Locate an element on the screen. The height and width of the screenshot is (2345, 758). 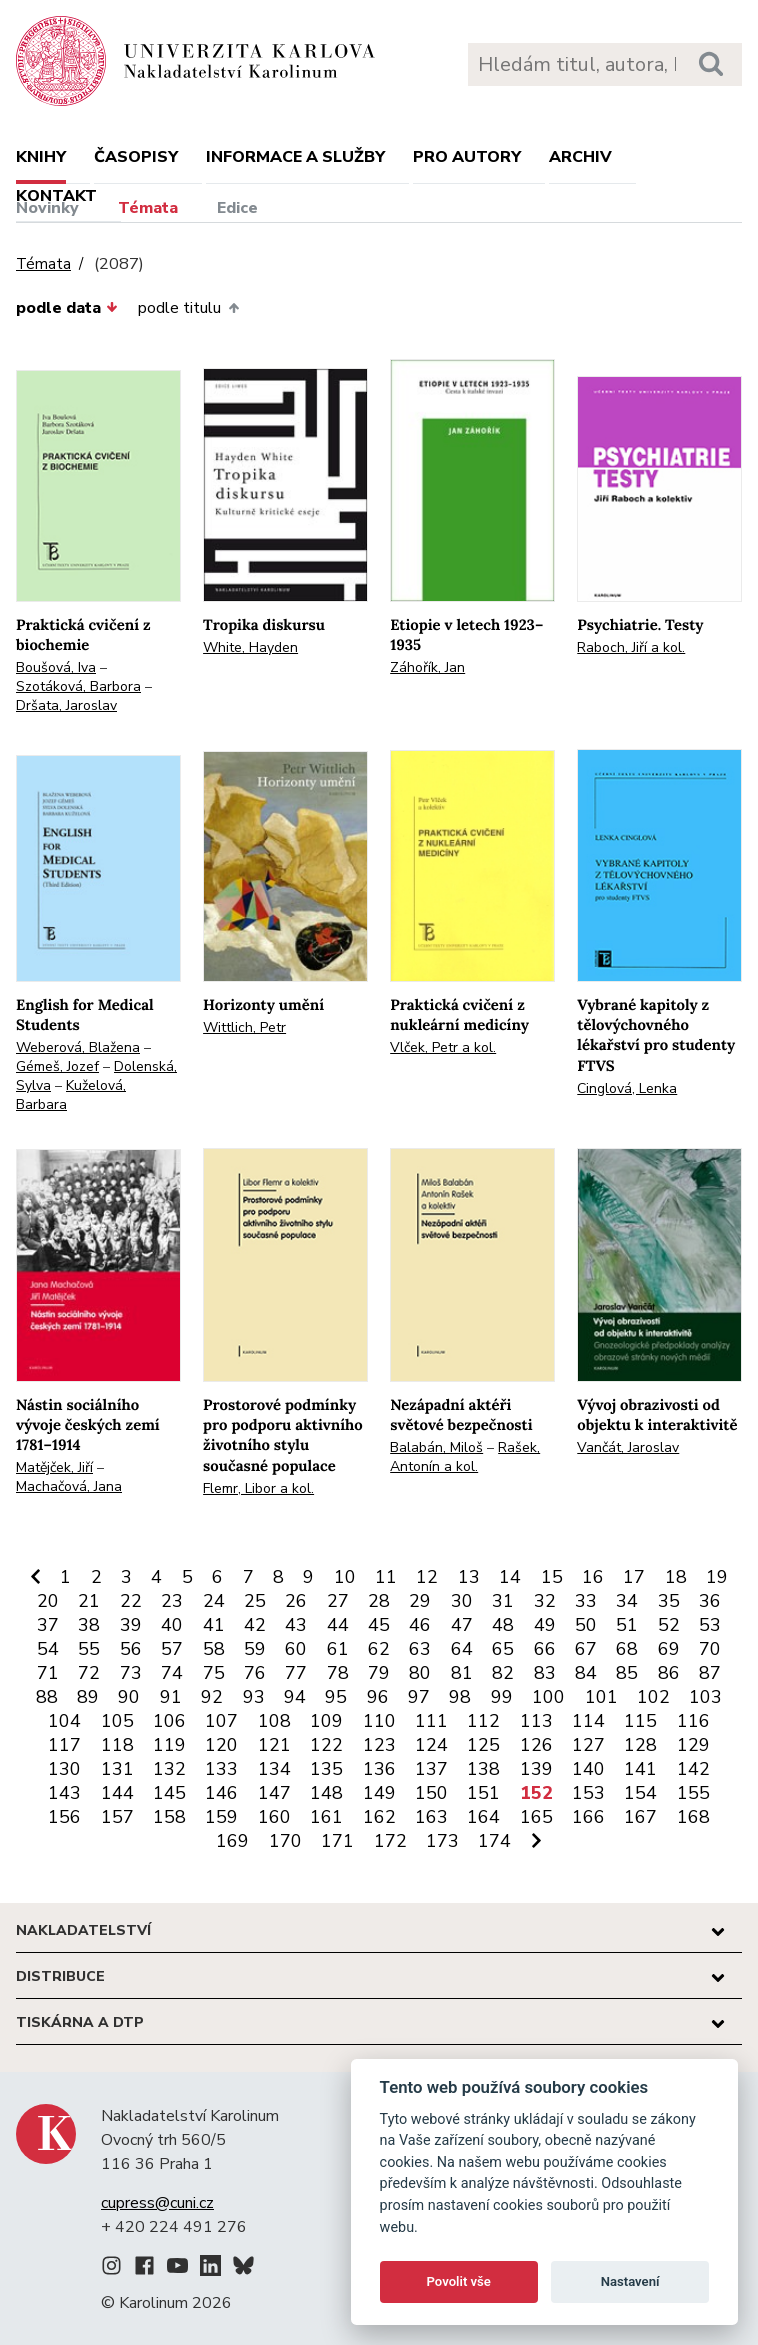
121 is located at coordinates (274, 1745).